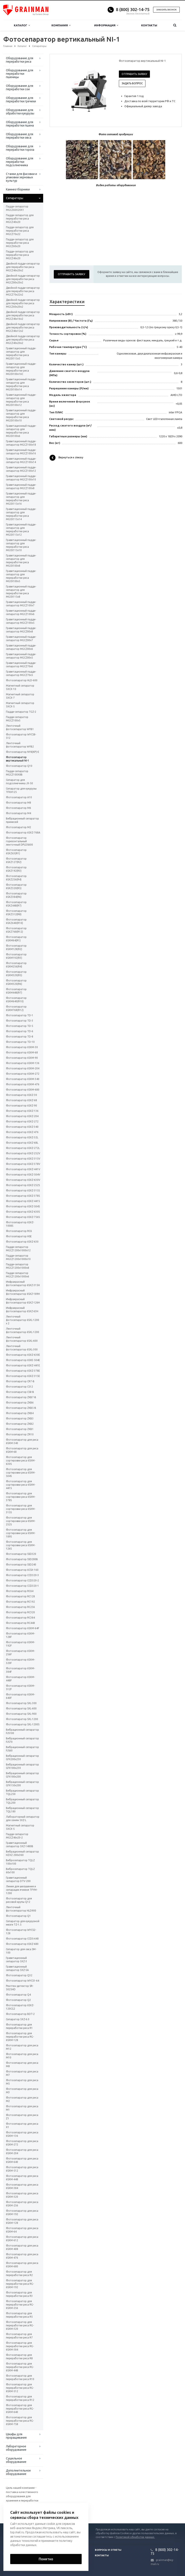  What do you see at coordinates (18, 813) in the screenshot?
I see `Фотосепаратор M4` at bounding box center [18, 813].